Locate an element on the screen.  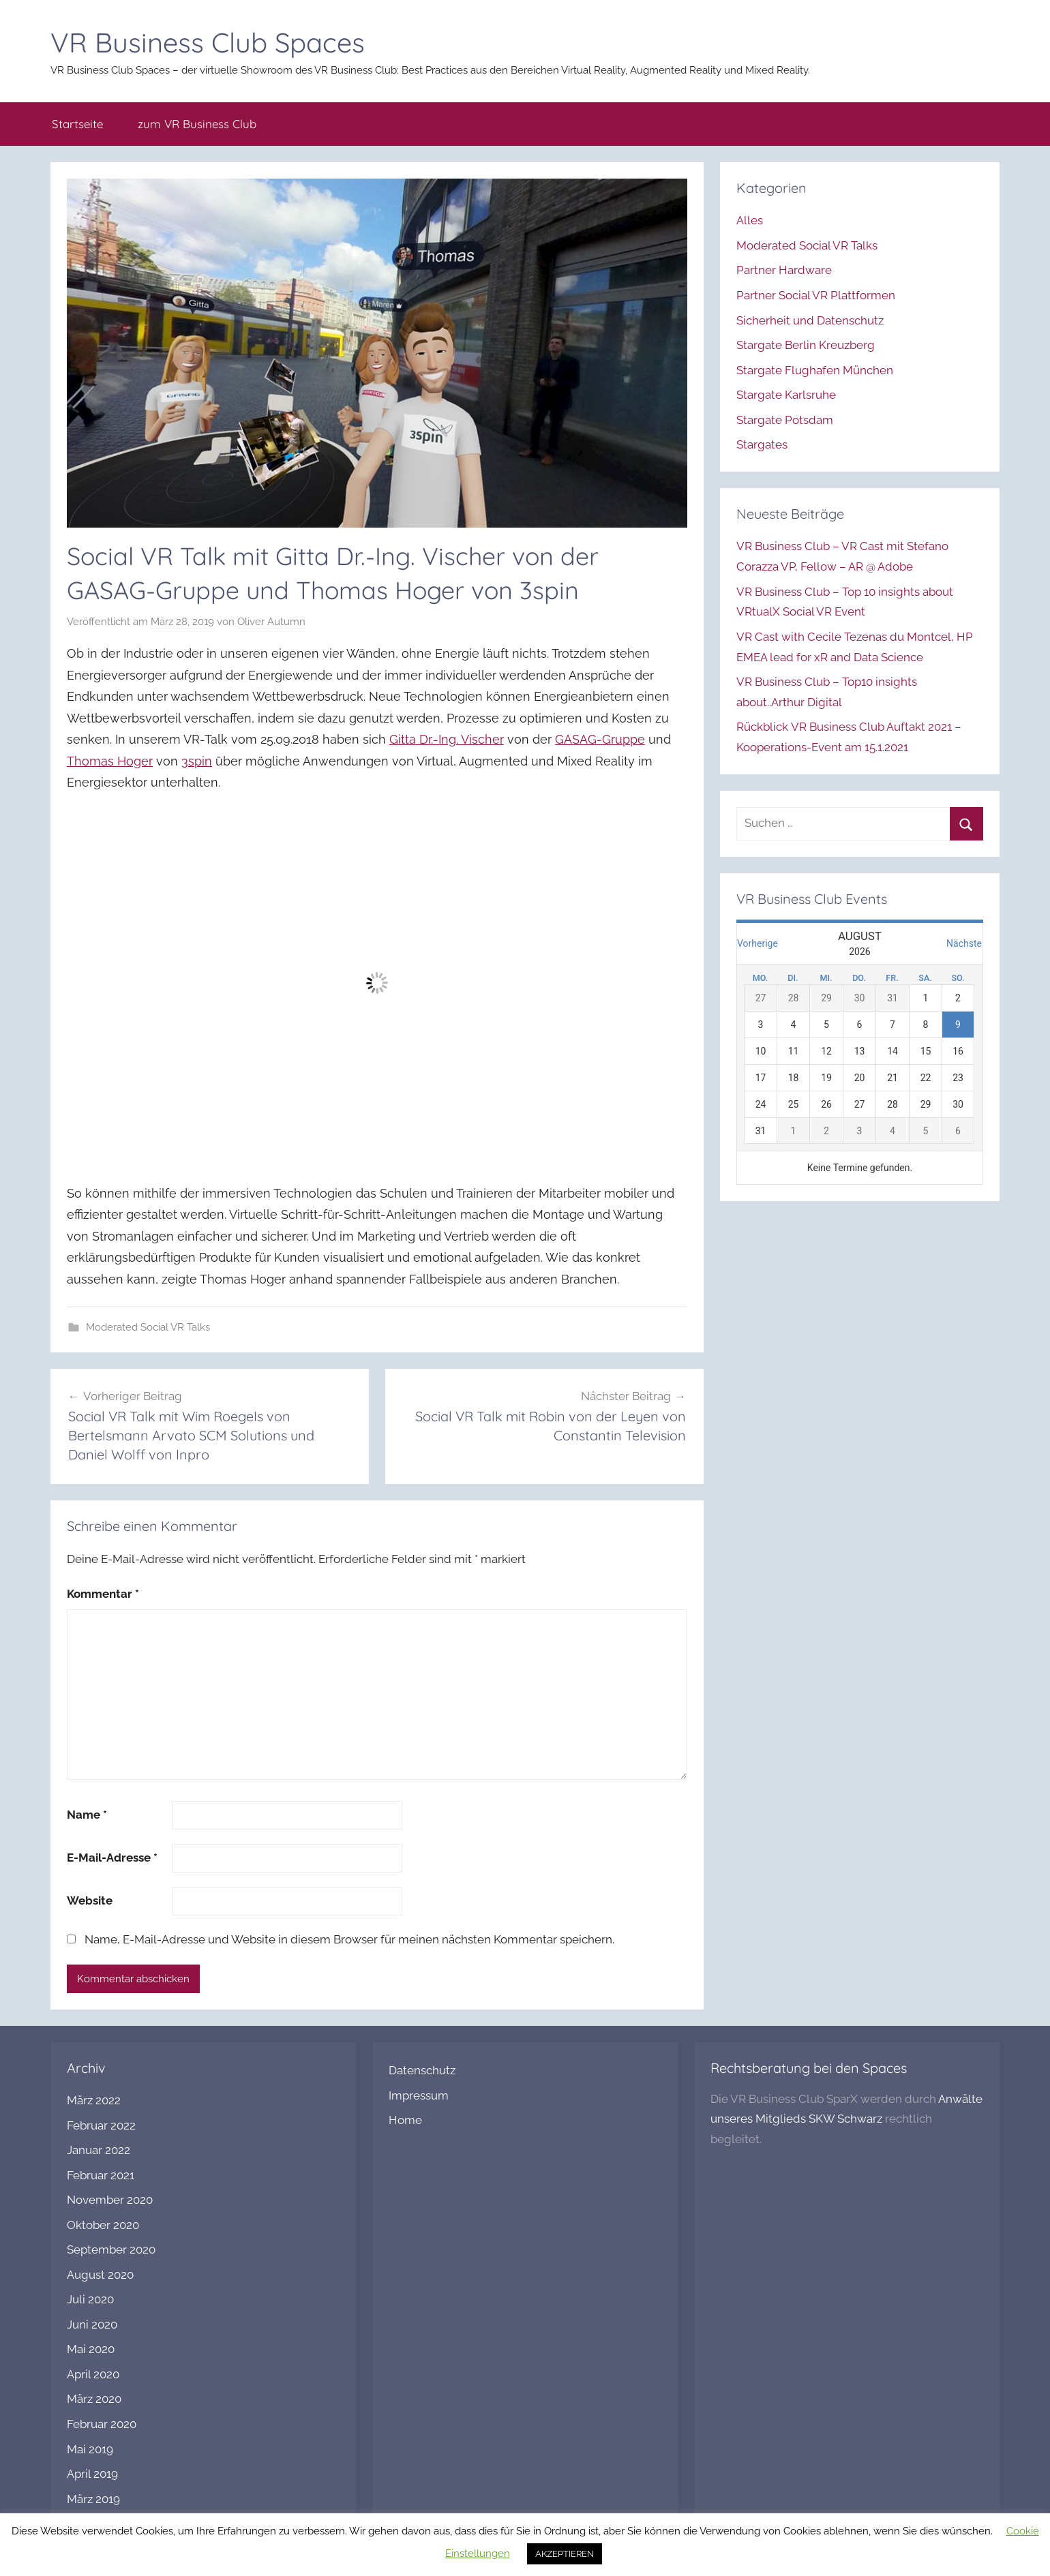
Januar 2022 is located at coordinates (98, 2150).